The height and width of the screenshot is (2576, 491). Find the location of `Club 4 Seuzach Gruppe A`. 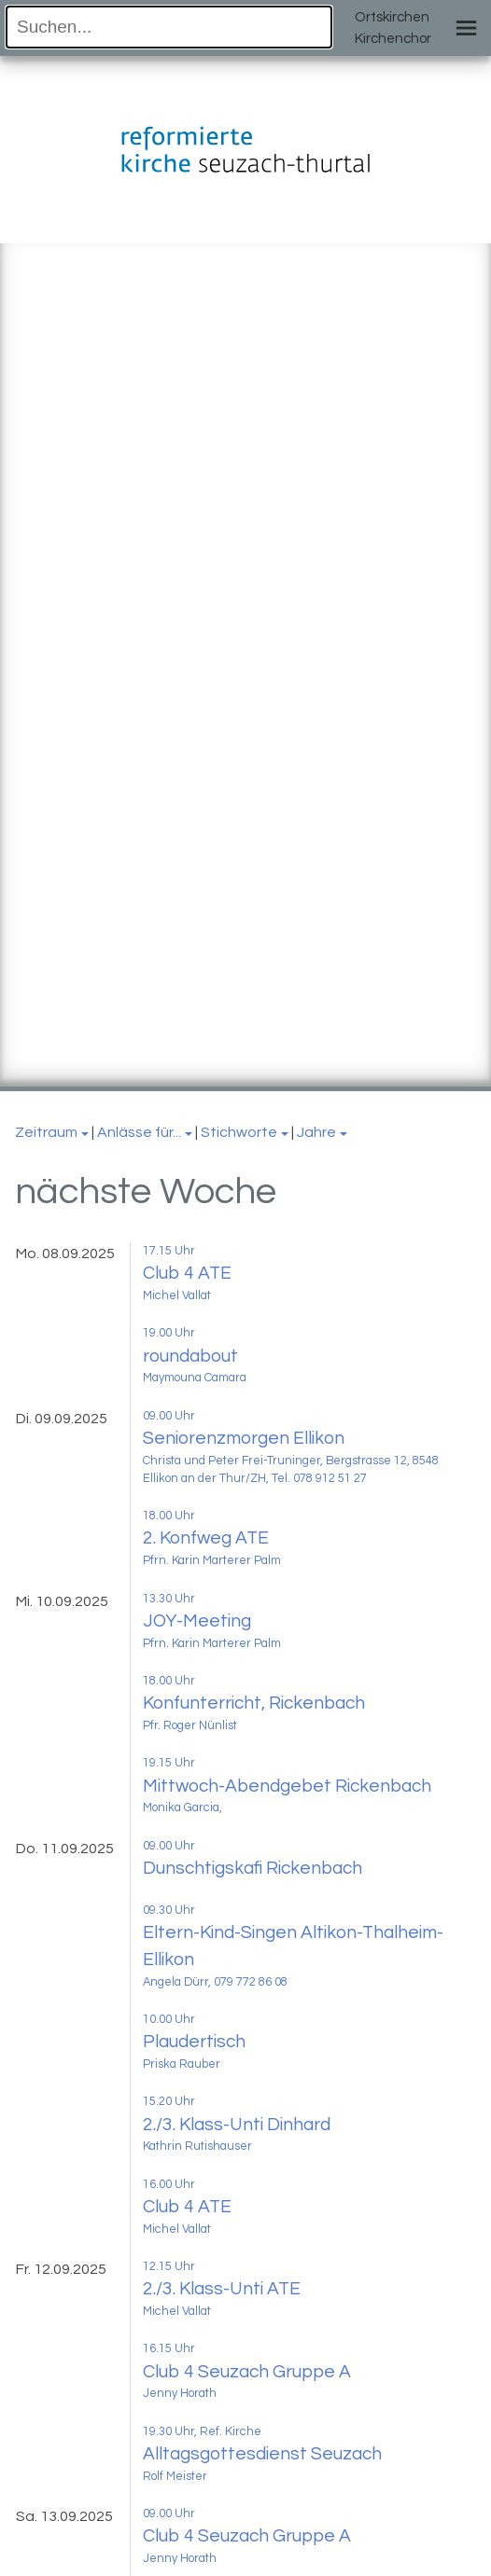

Club 4 Seuzach Gruppe A is located at coordinates (247, 2371).